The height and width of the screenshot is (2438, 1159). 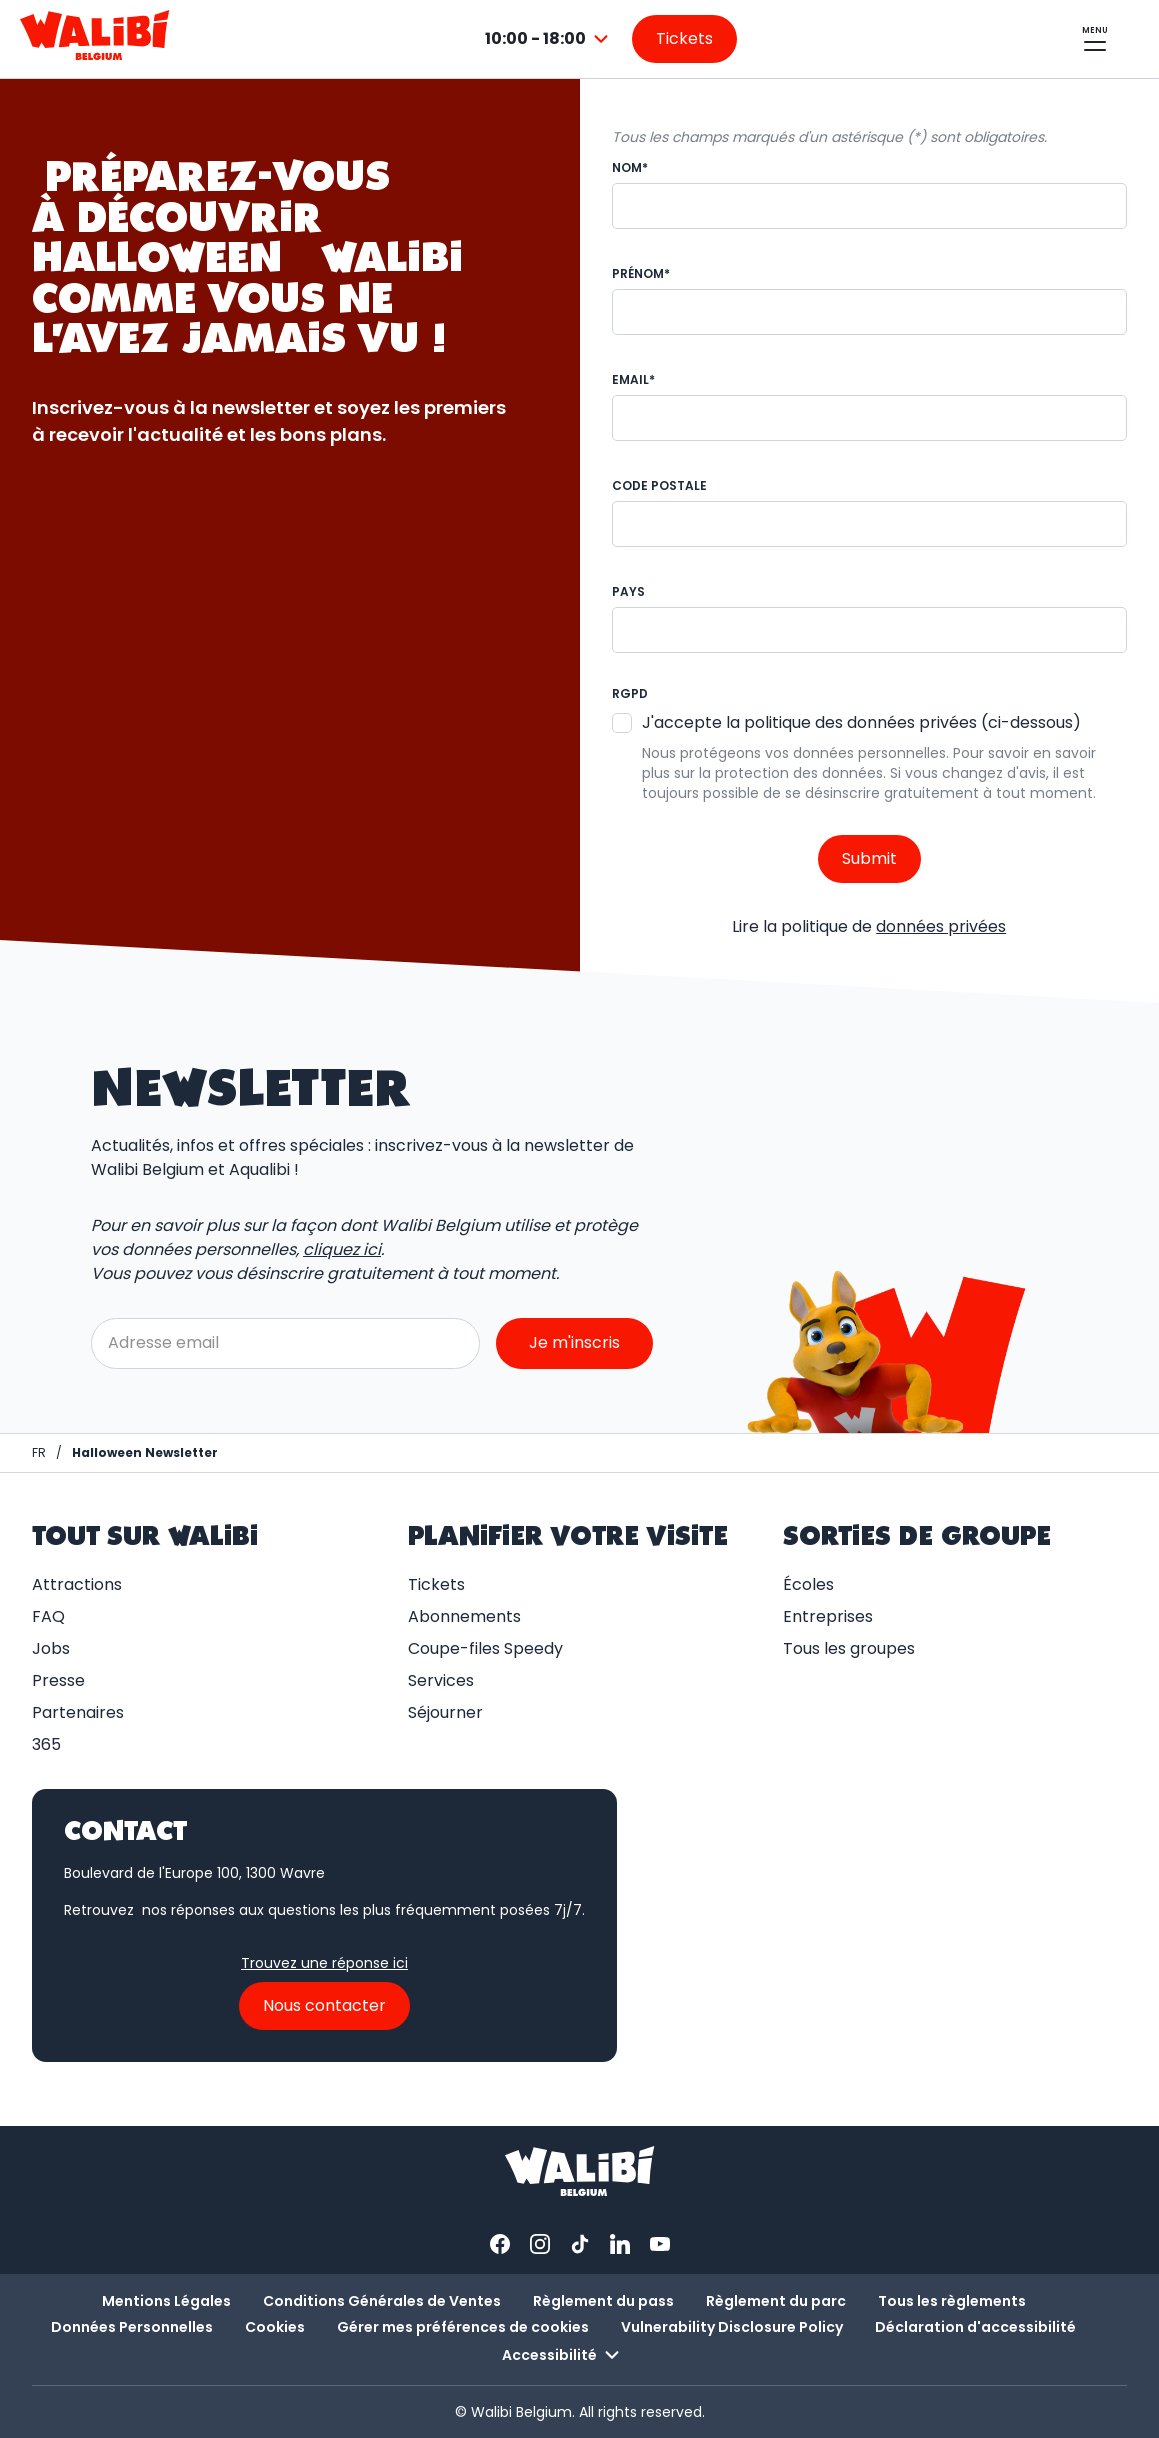 I want to click on Tickets, so click(x=436, y=1584).